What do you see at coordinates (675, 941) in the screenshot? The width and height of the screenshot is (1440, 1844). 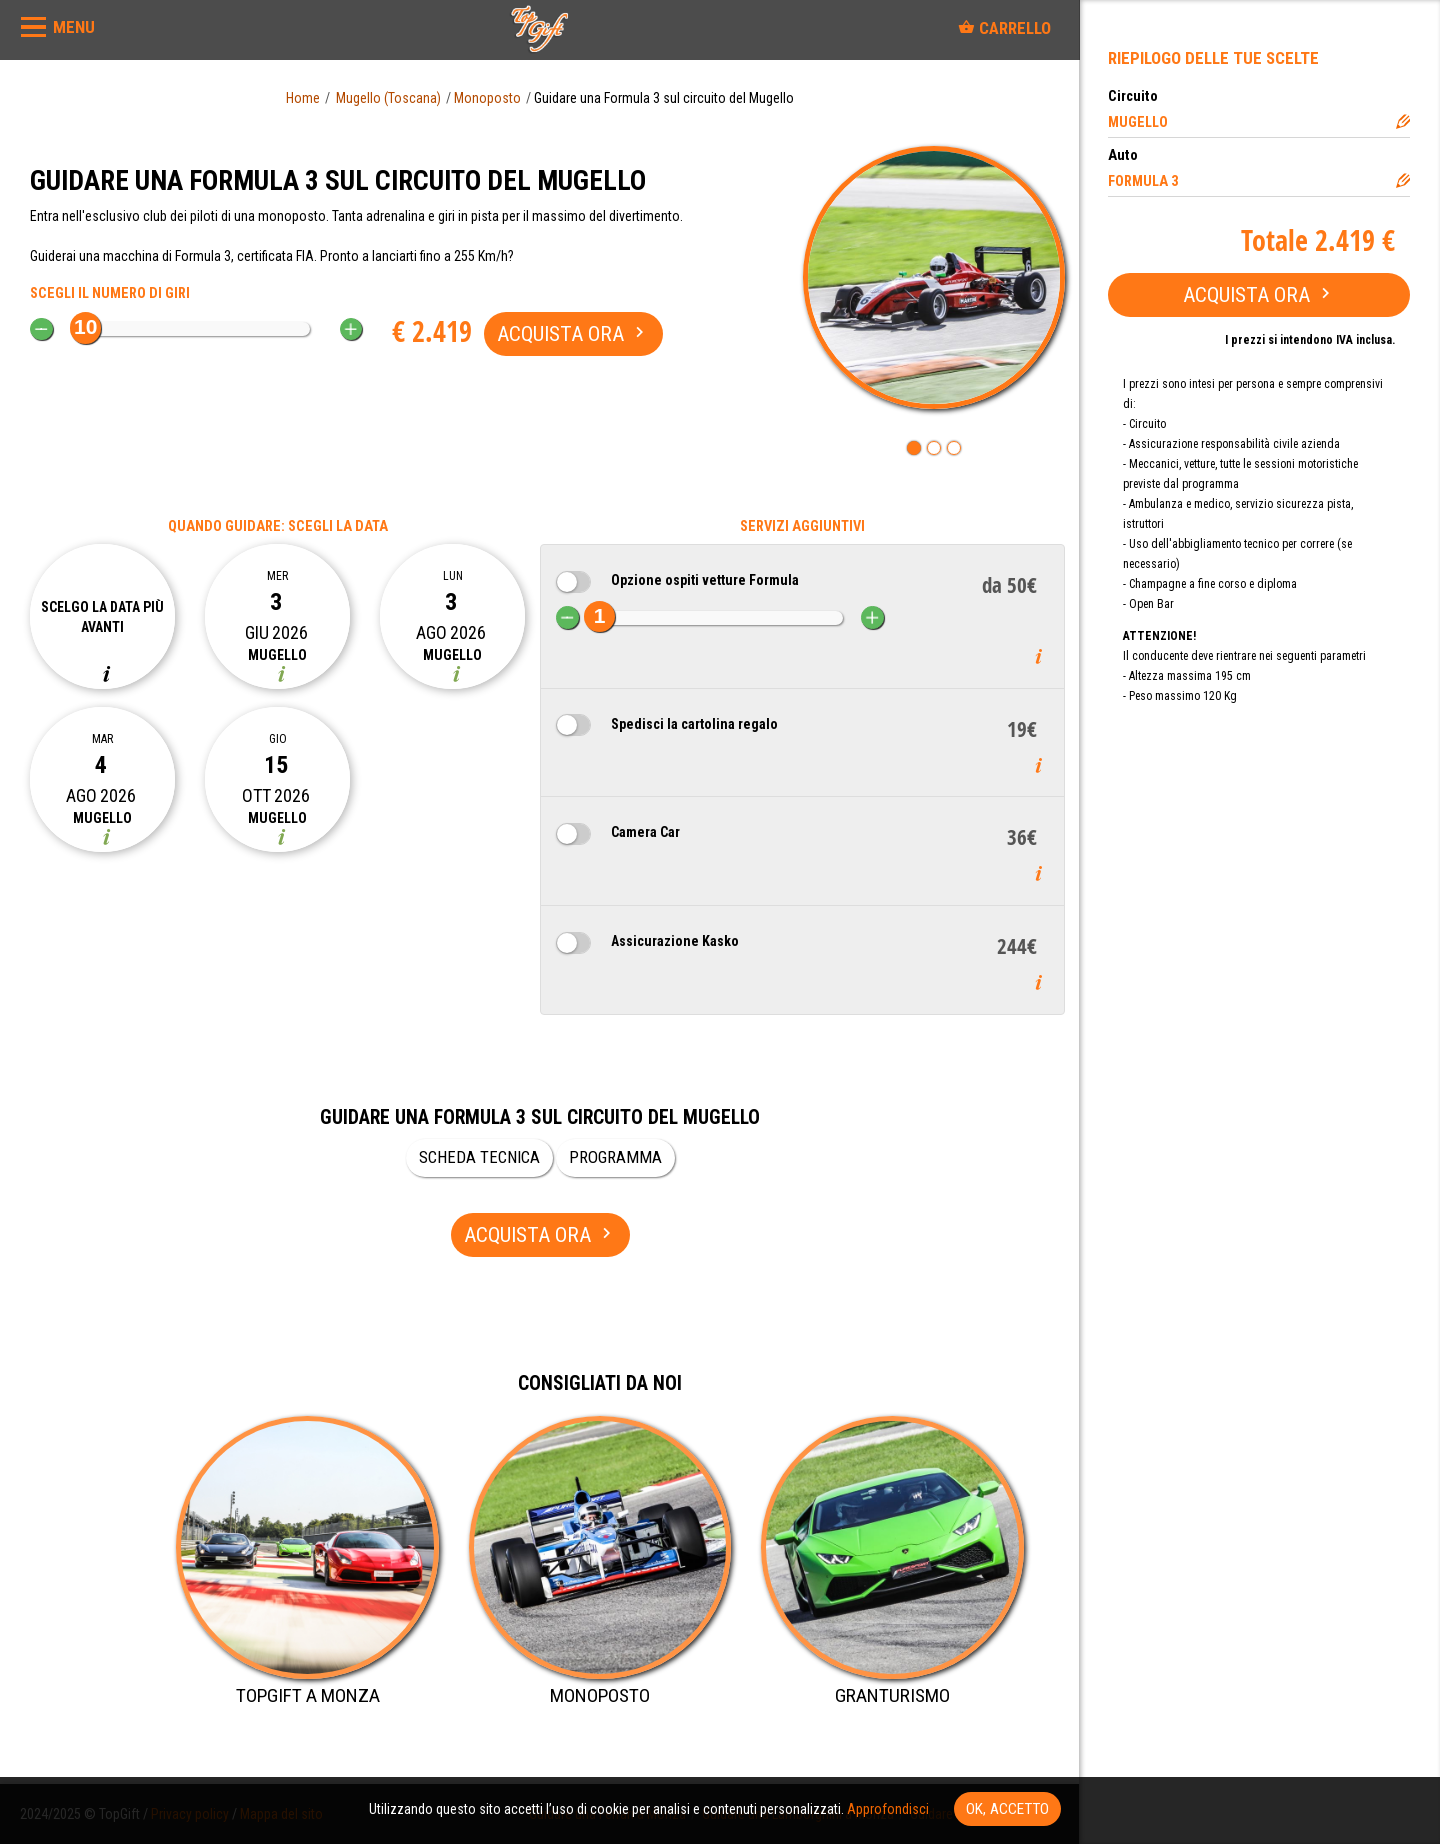 I see `Assicurazione Kasko` at bounding box center [675, 941].